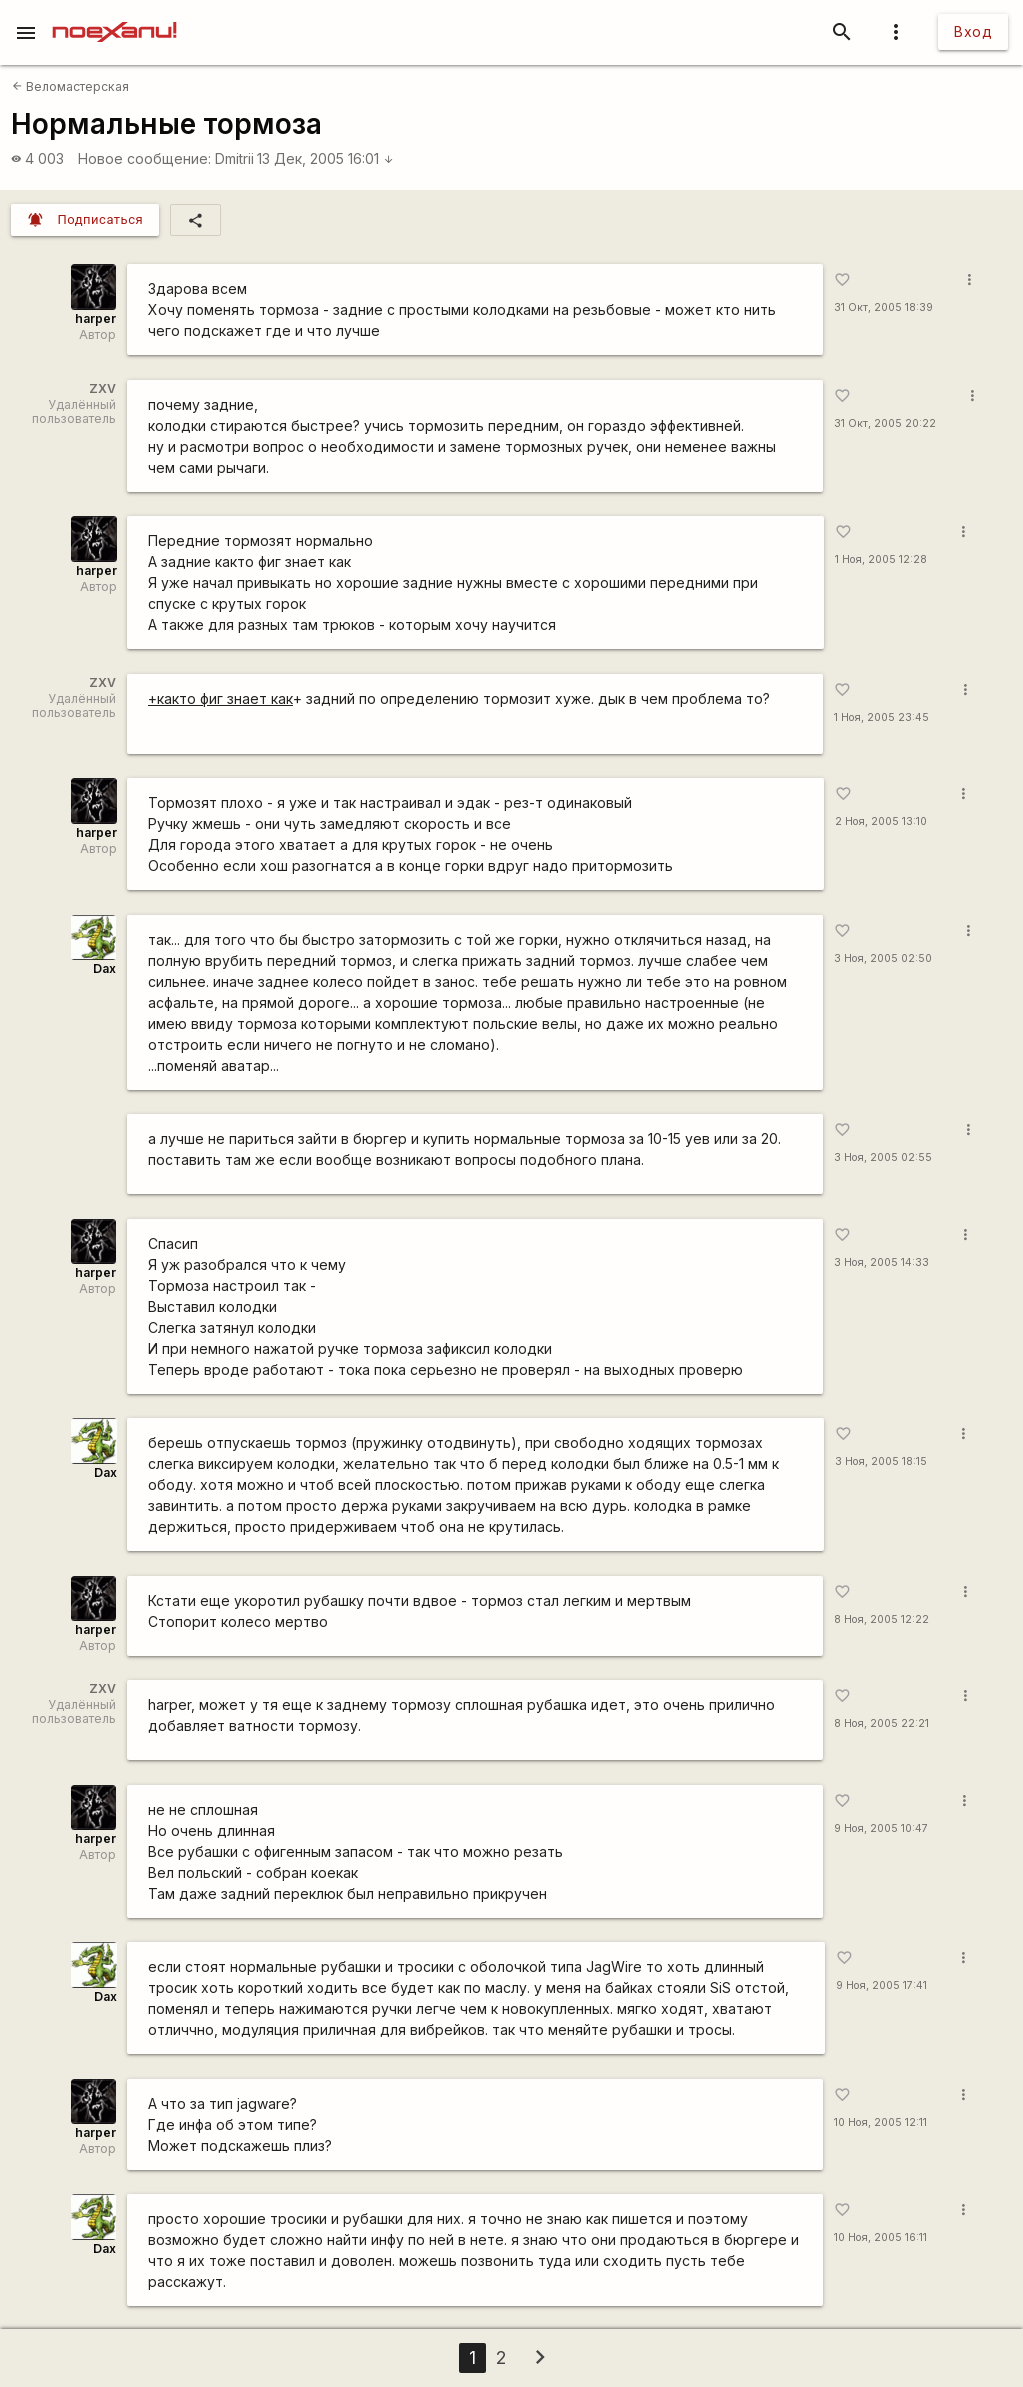 This screenshot has width=1023, height=2387. What do you see at coordinates (144, 158) in the screenshot?
I see `Новое сообщение:` at bounding box center [144, 158].